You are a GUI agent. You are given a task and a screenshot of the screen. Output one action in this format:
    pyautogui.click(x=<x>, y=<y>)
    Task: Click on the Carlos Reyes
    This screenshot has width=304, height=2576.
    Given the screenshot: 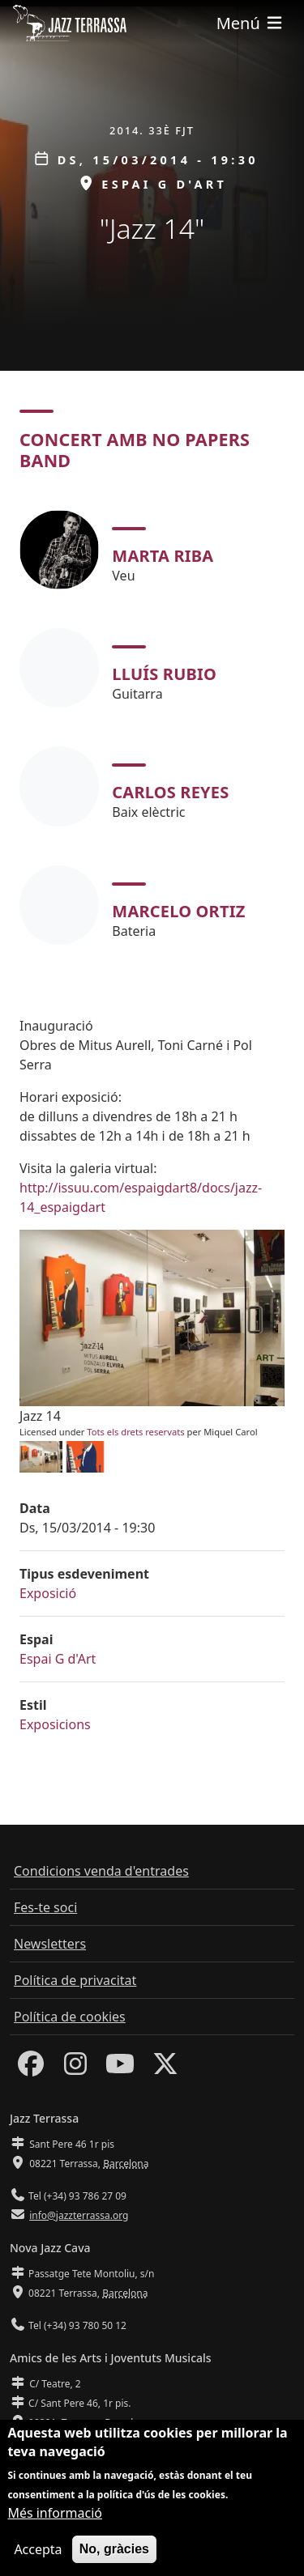 What is the action you would take?
    pyautogui.click(x=170, y=792)
    